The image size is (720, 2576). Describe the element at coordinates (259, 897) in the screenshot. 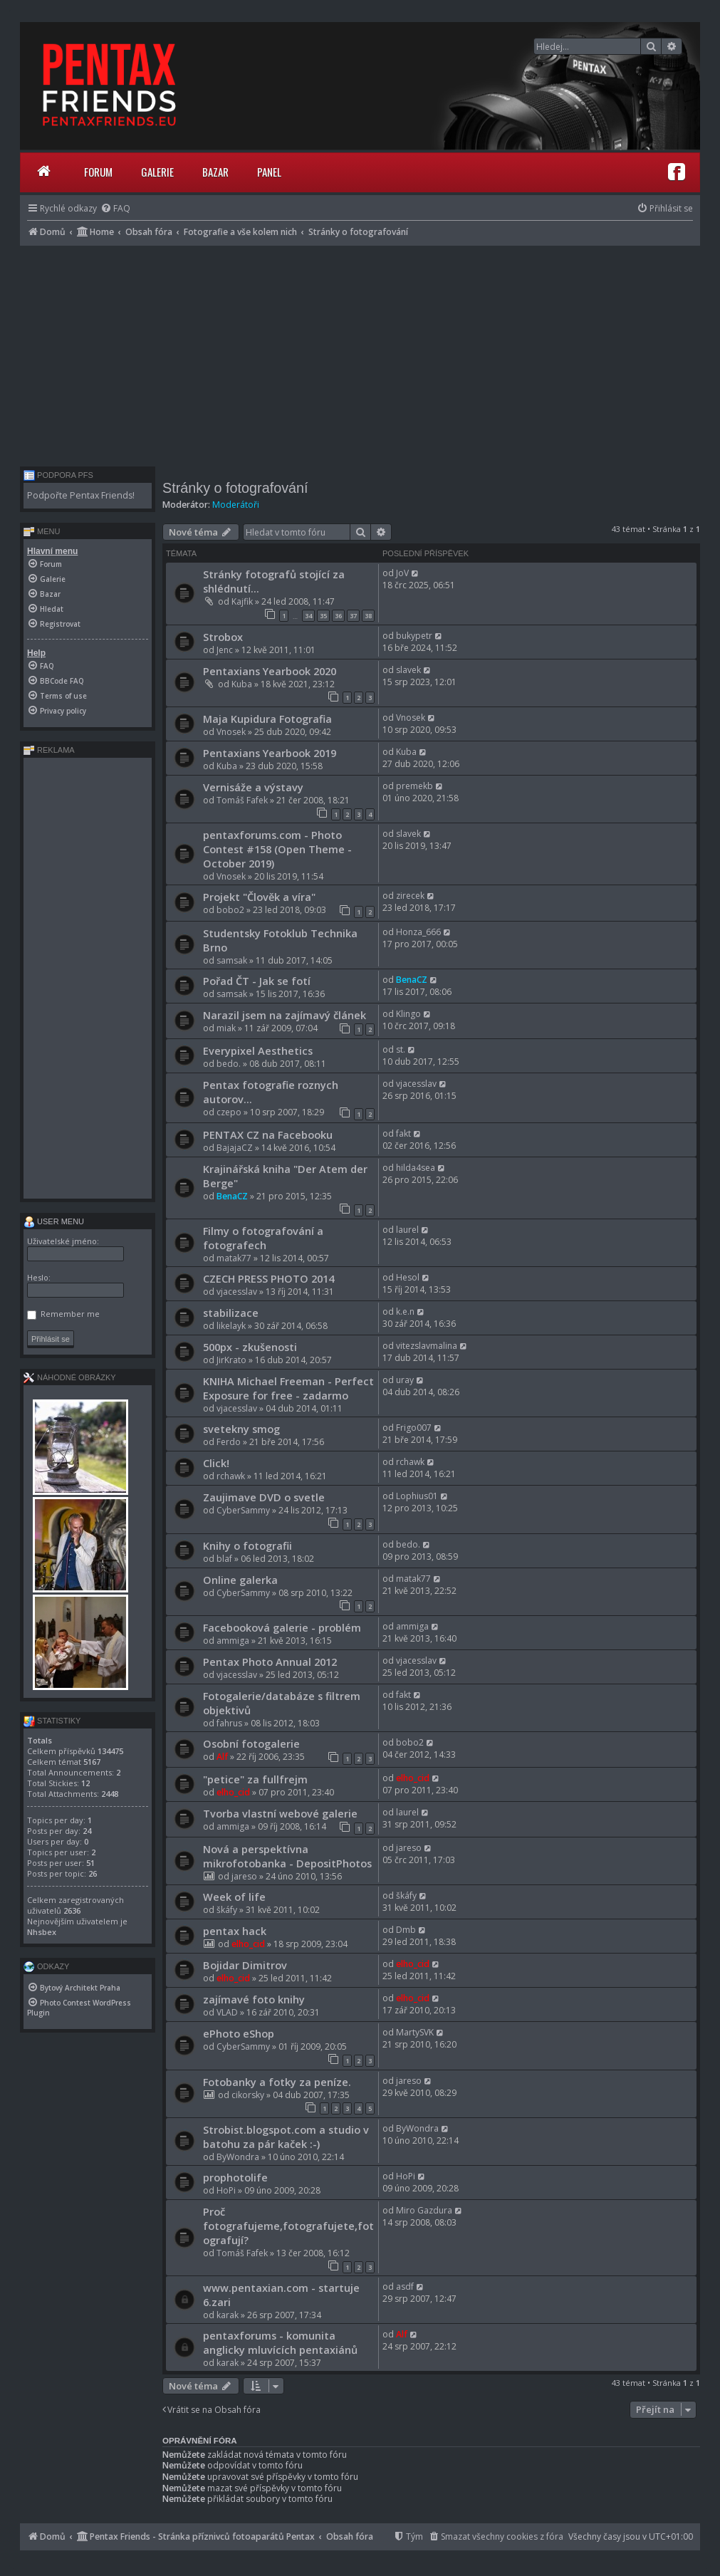

I see `Projekt "Člověk a víra"` at that location.